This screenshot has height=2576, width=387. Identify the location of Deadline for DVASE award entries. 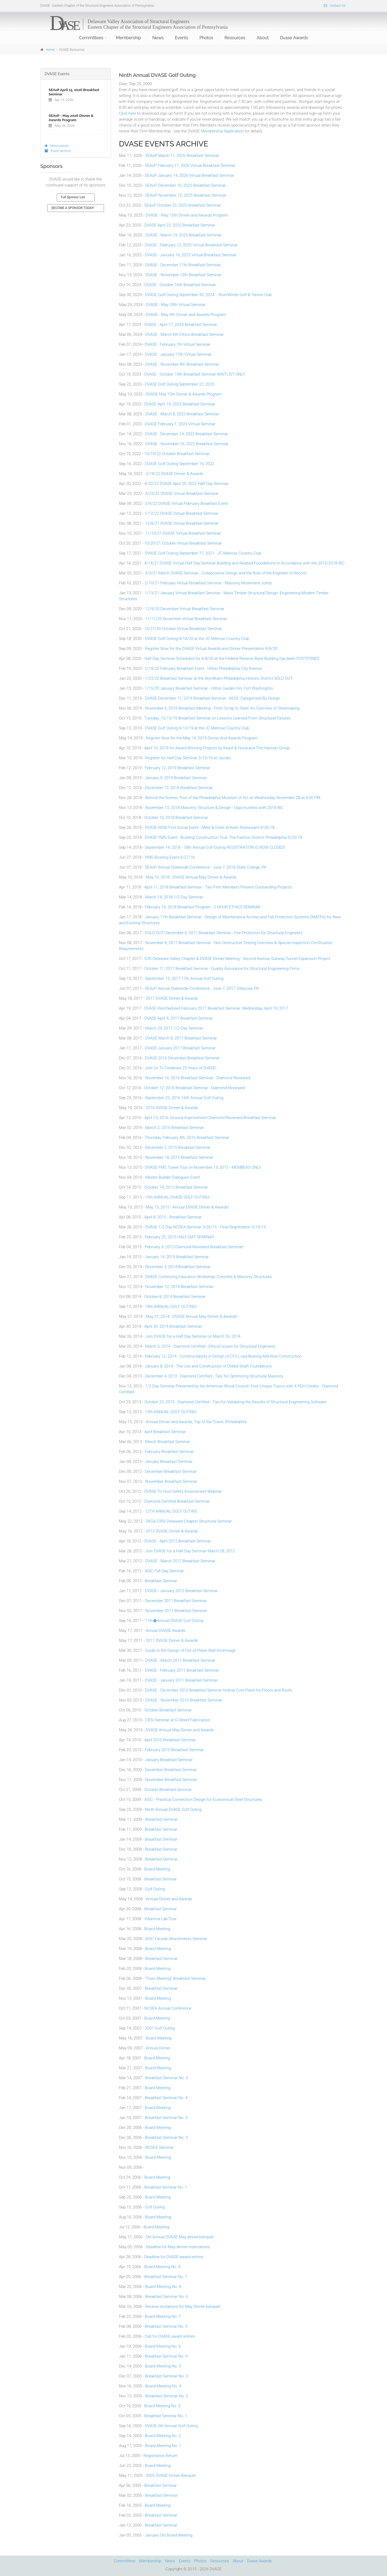
(173, 2256).